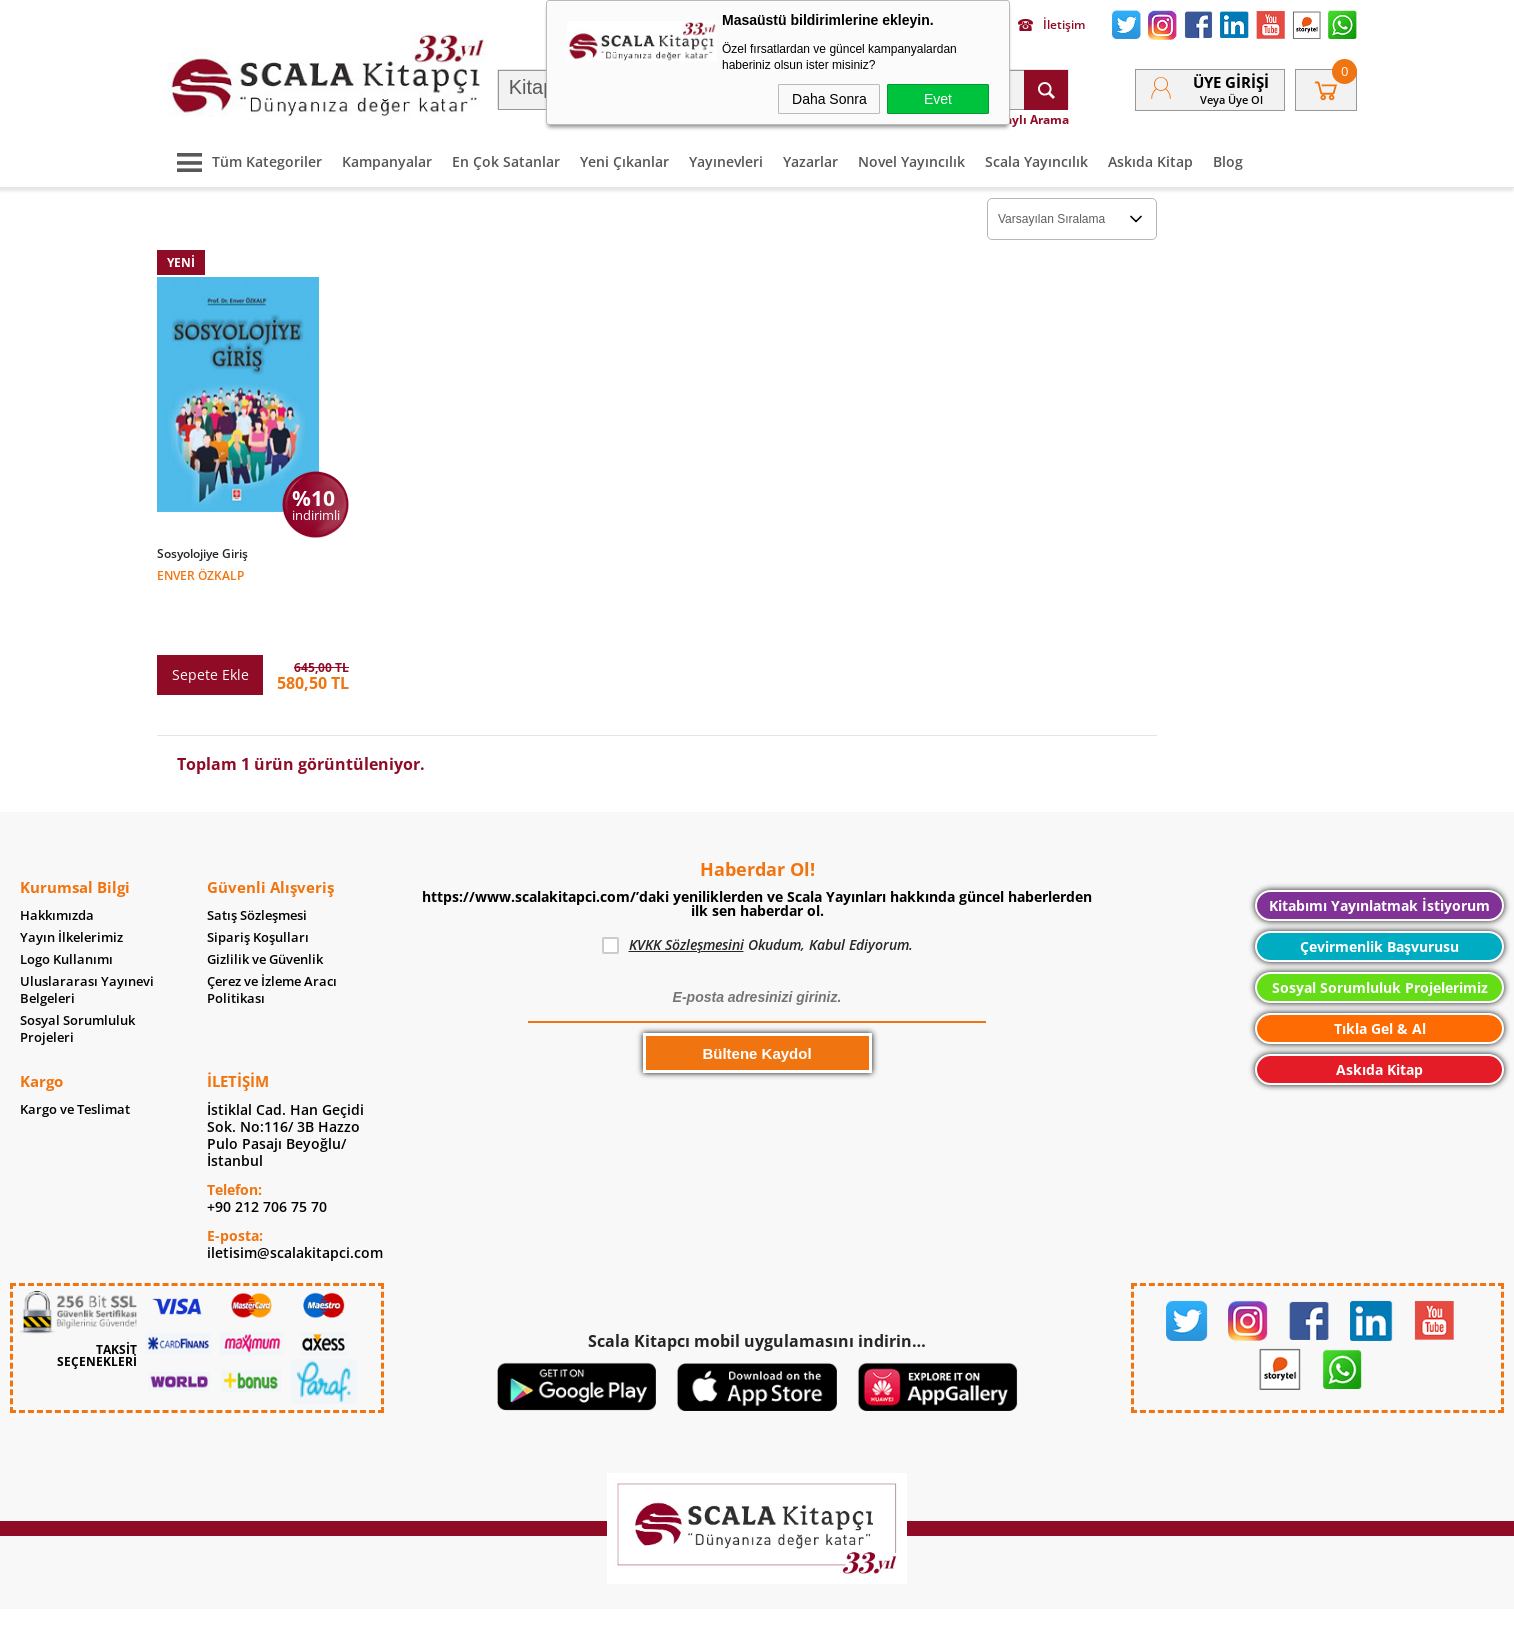  I want to click on Çerez ve İzleme Aracı Politikası, so click(272, 936).